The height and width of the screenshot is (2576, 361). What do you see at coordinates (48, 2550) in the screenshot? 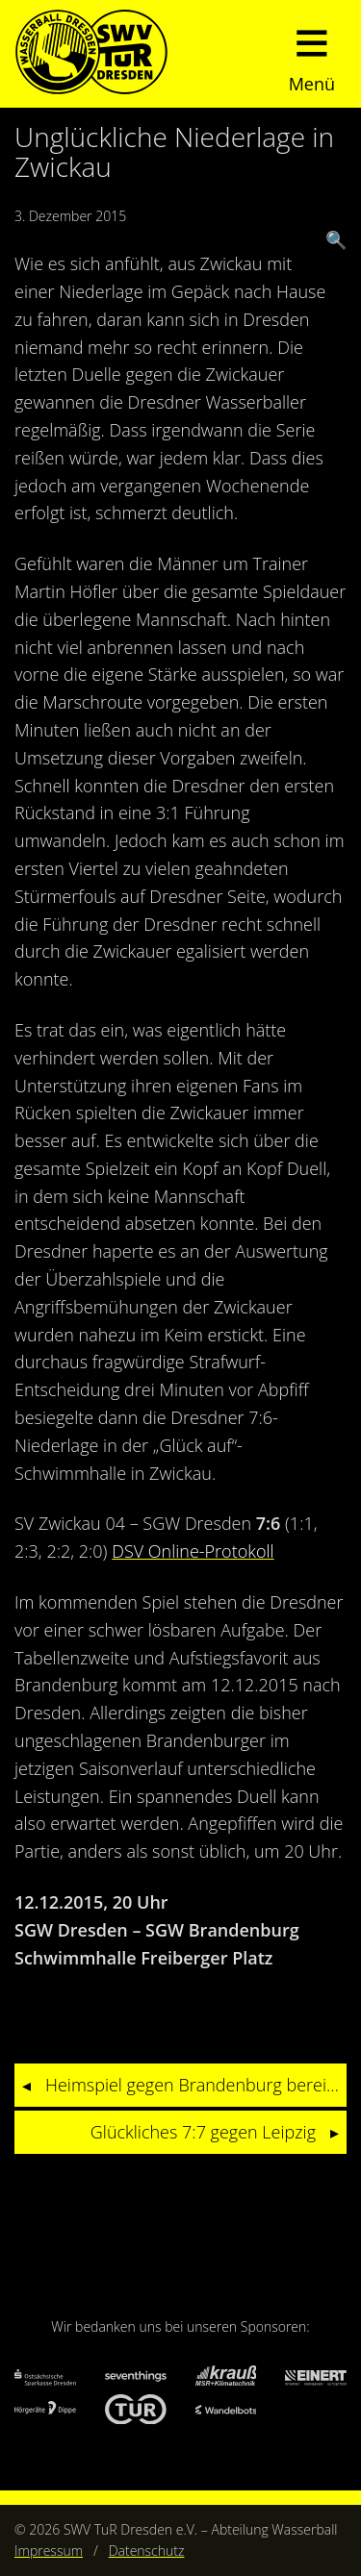
I see `Impressum` at bounding box center [48, 2550].